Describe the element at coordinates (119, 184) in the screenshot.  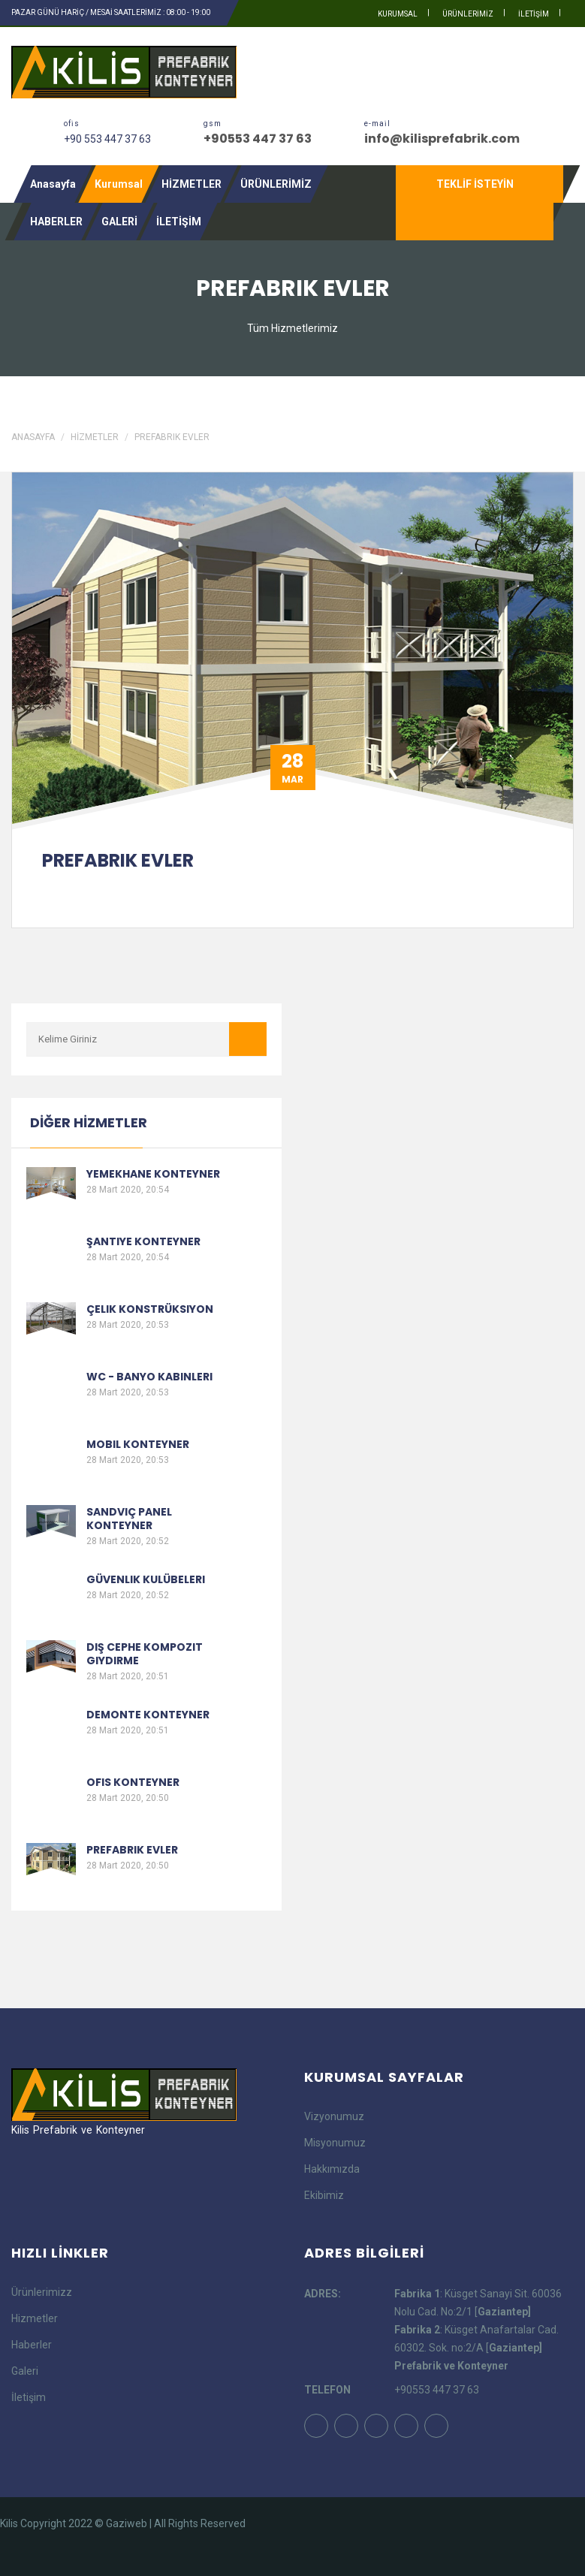
I see `Kurumsal` at that location.